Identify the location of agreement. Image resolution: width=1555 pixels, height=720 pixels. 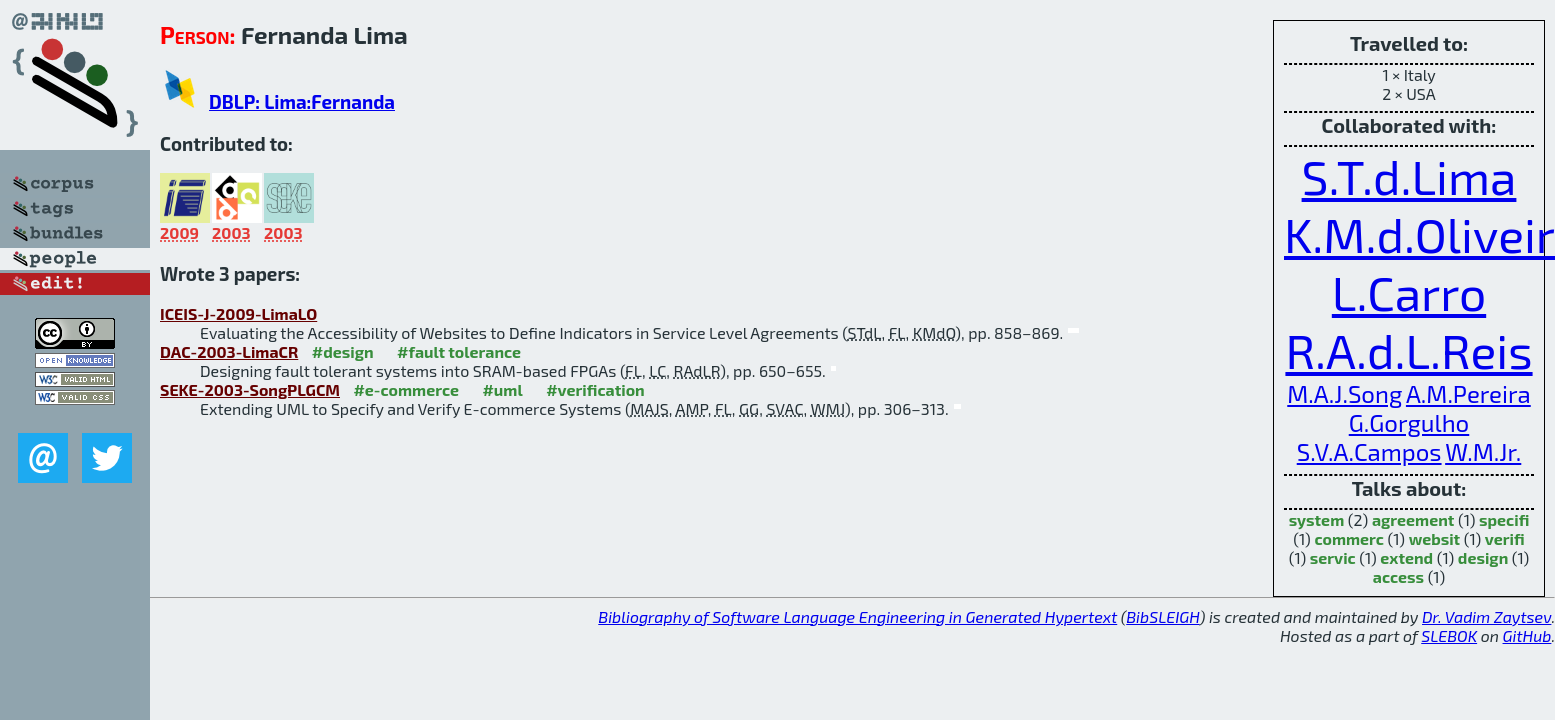
(1413, 519).